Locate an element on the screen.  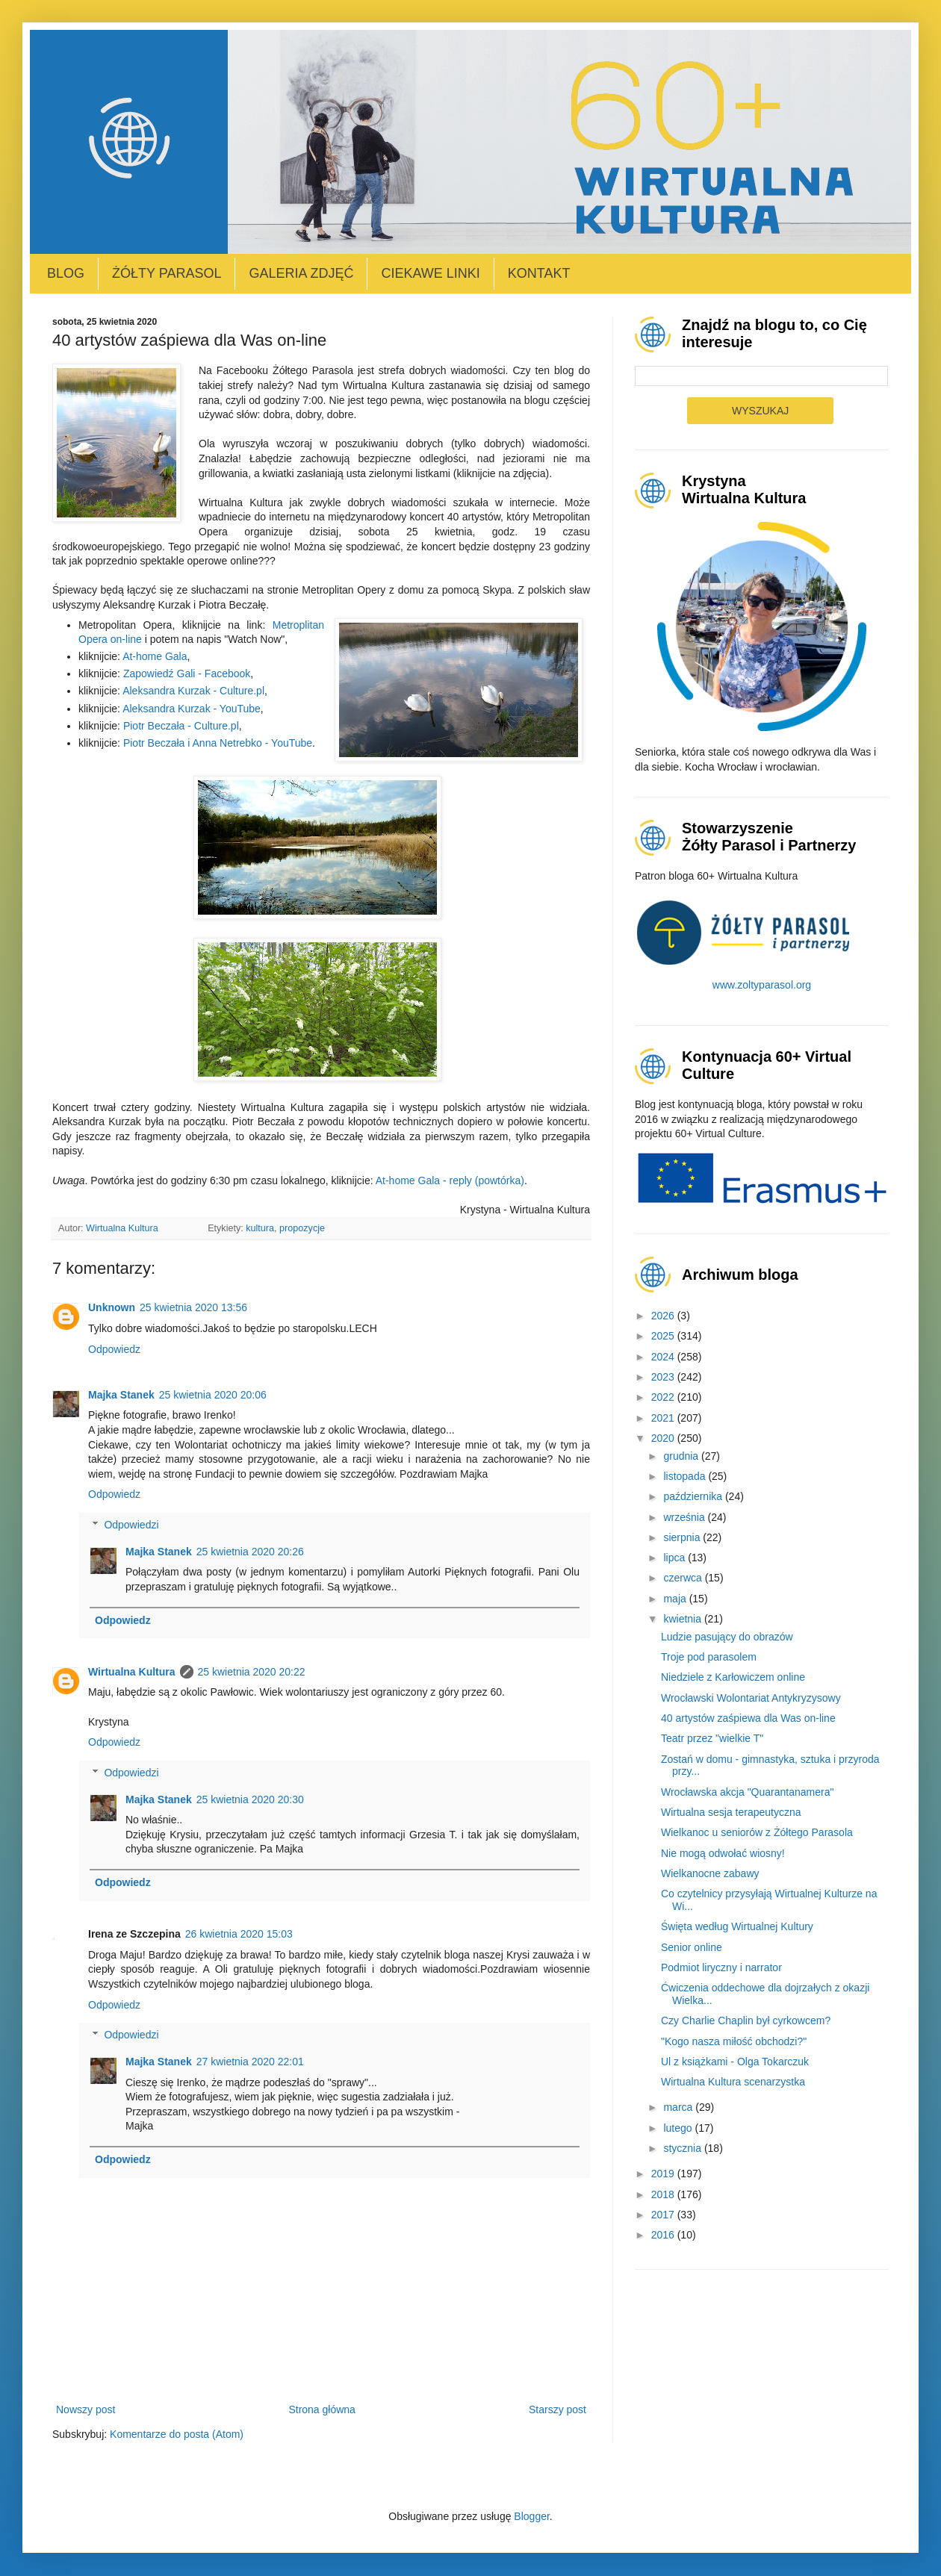
At- is located at coordinates (129, 656).